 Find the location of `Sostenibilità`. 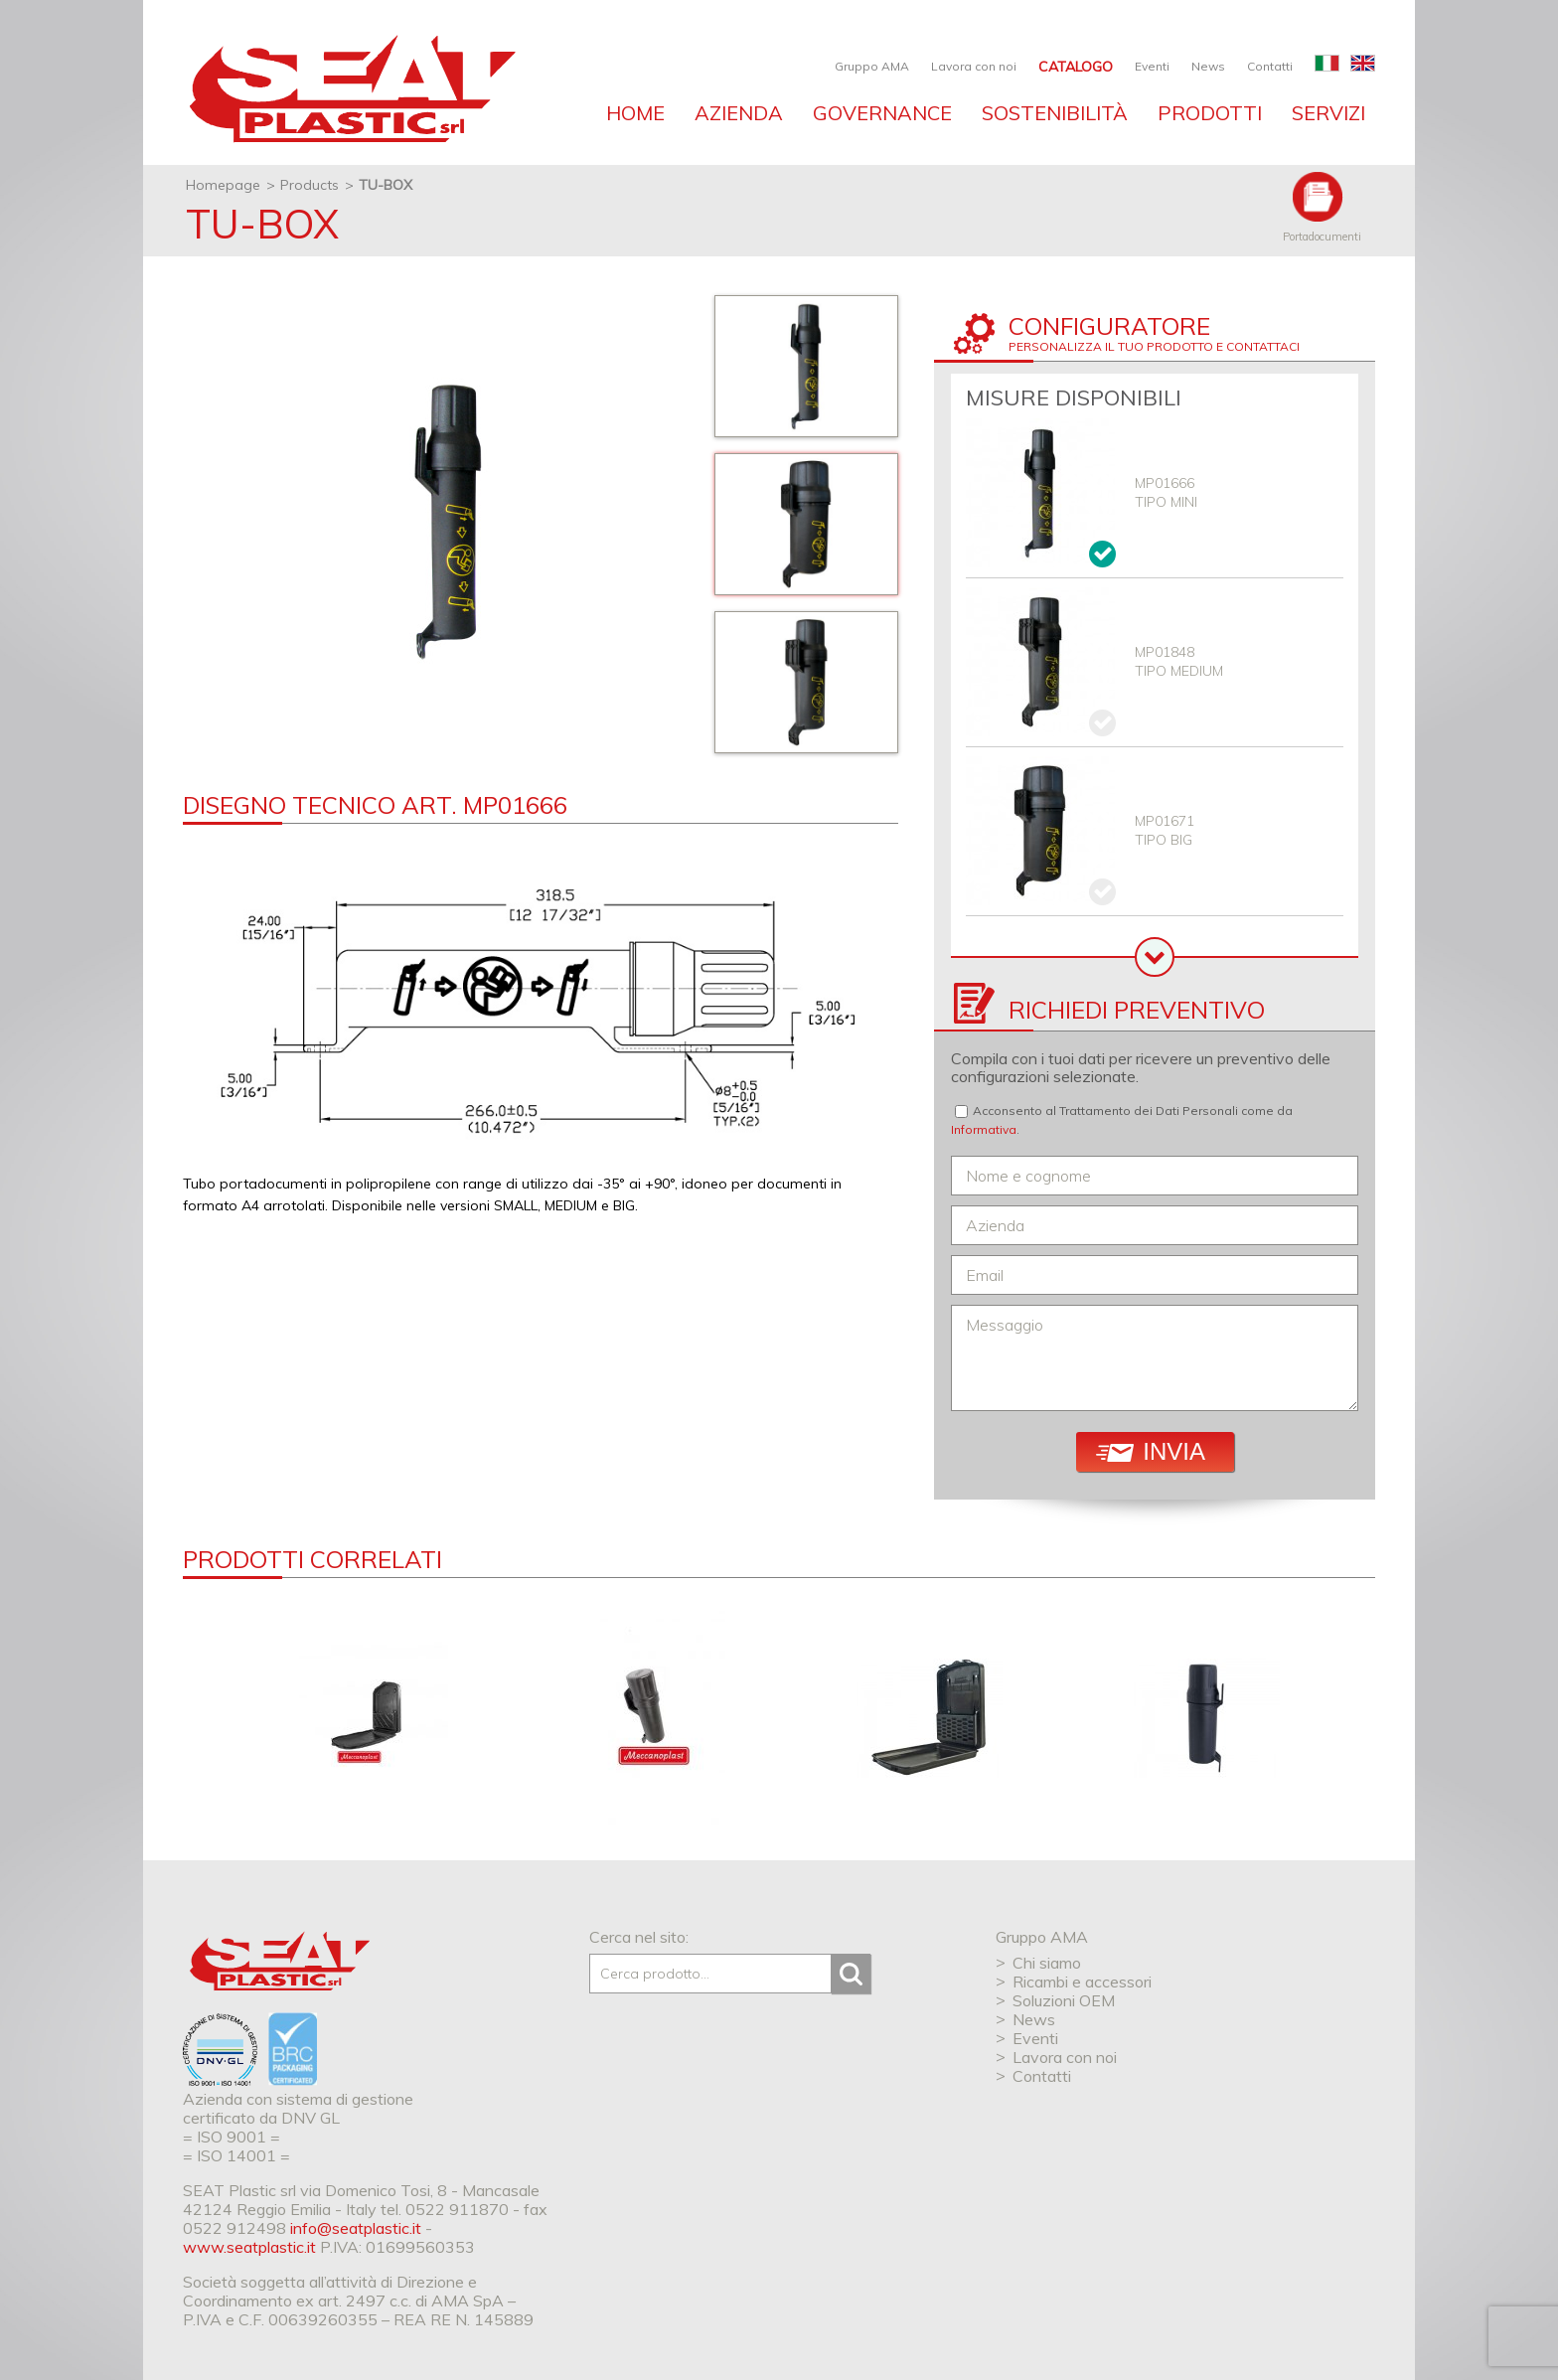

Sostenibilità is located at coordinates (1055, 112).